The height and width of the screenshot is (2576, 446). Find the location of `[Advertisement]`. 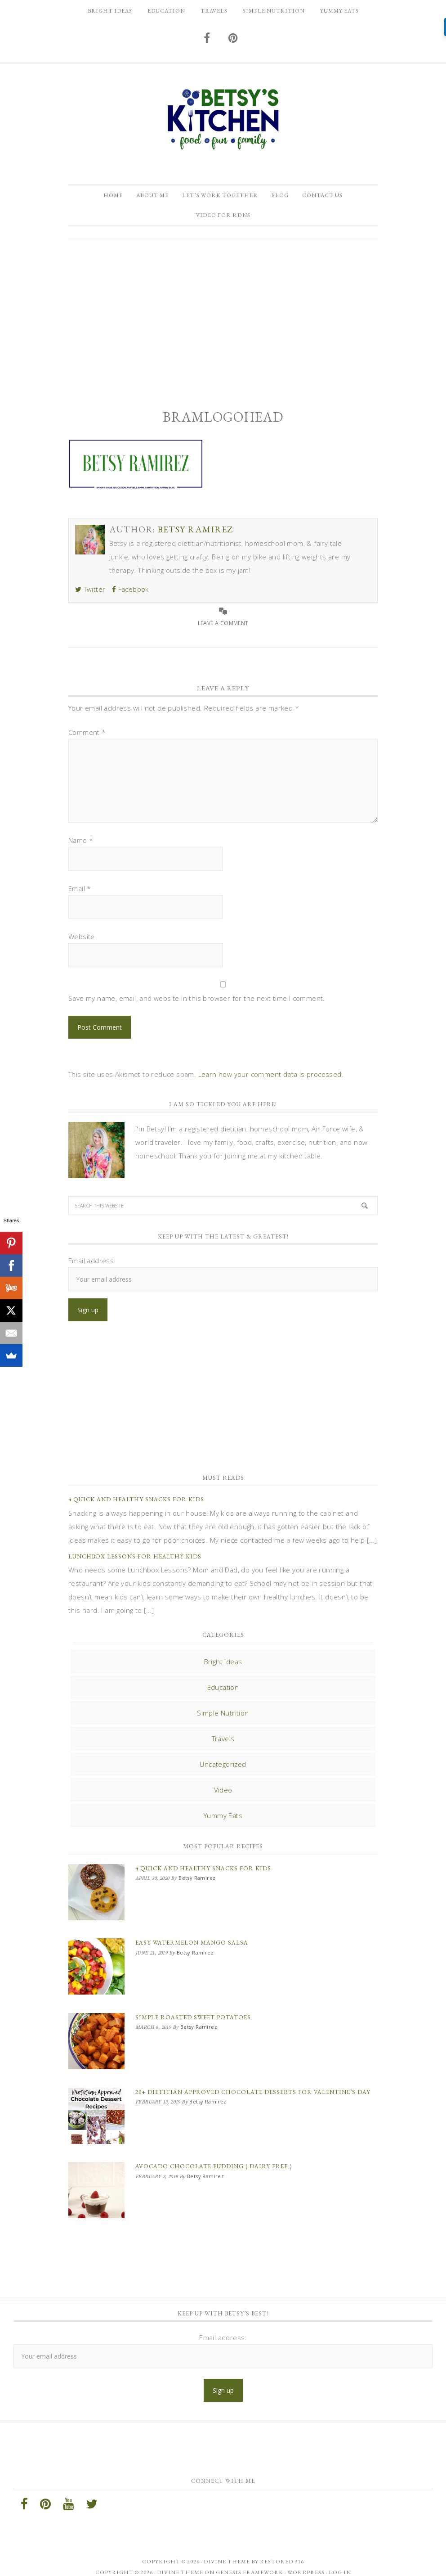

[Advertisement] is located at coordinates (223, 324).